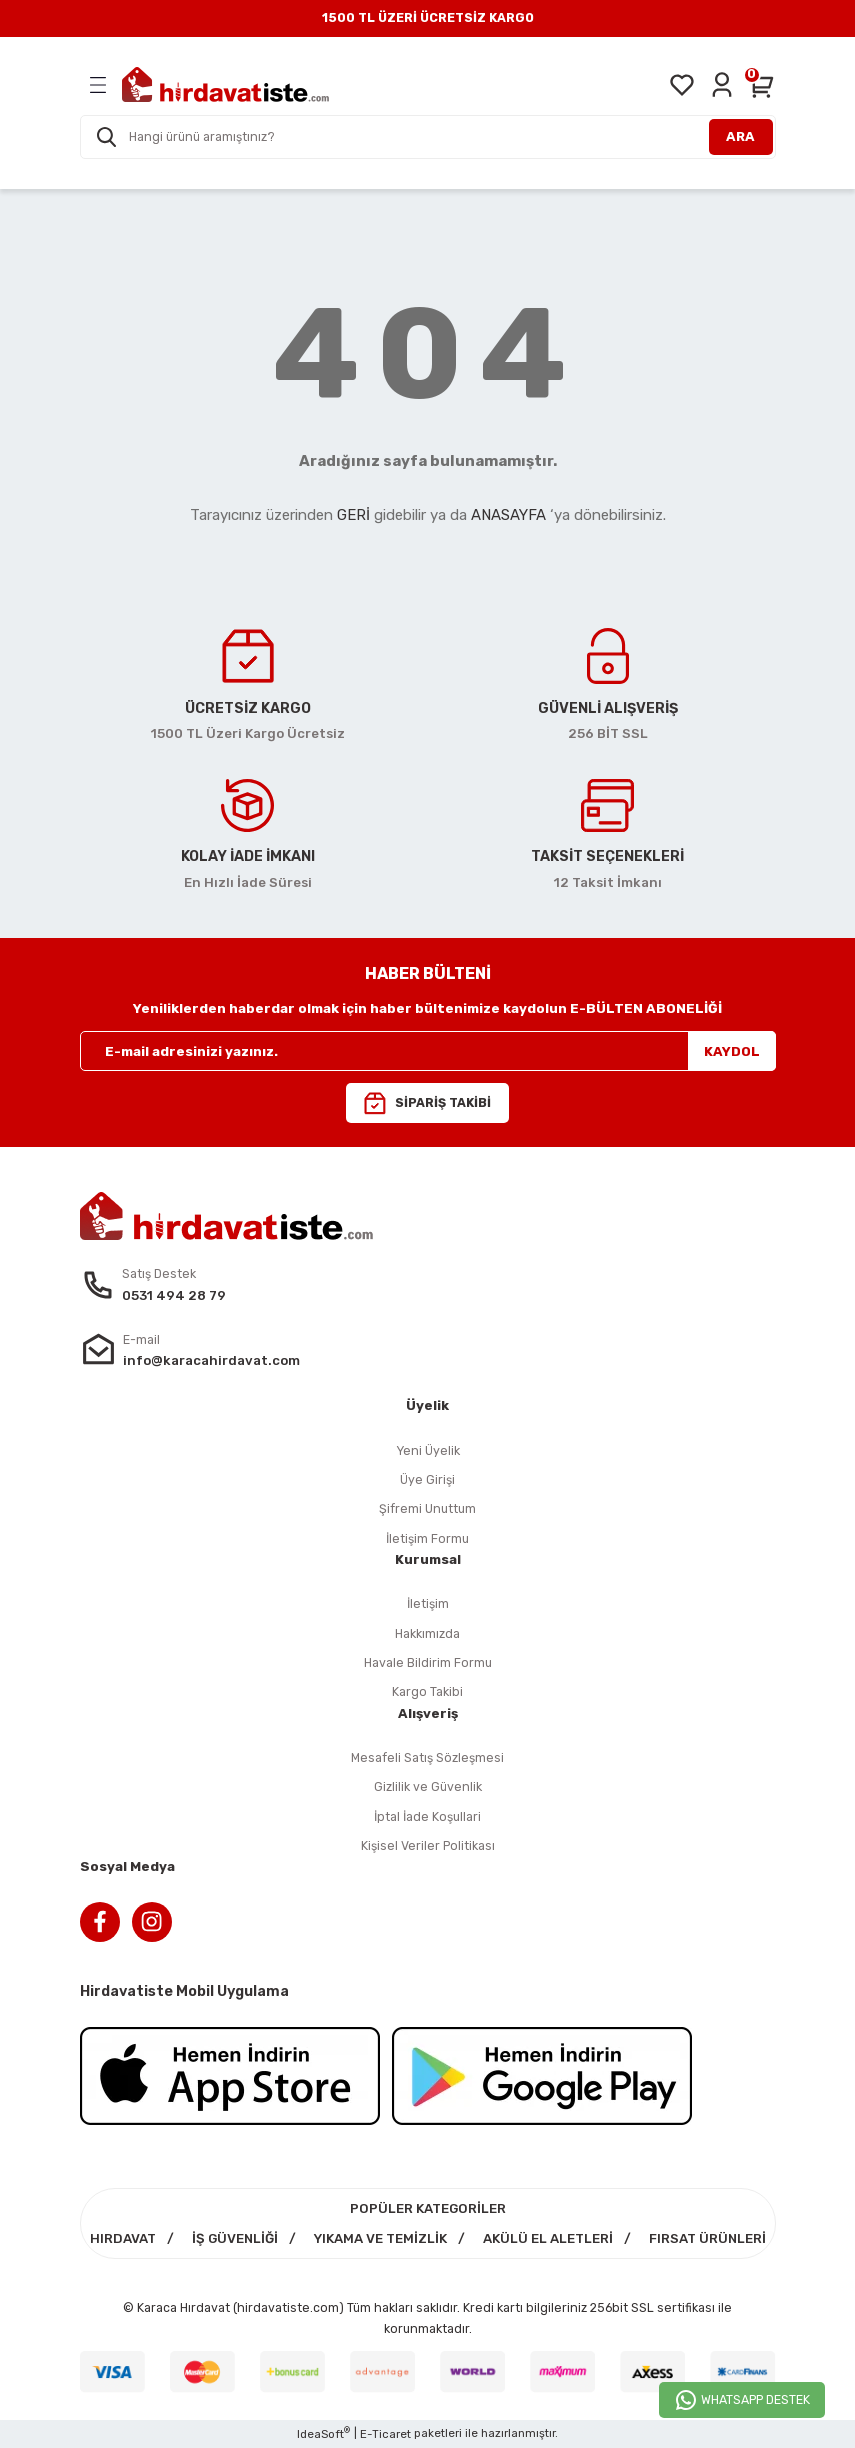  What do you see at coordinates (427, 1757) in the screenshot?
I see `Mesafeli Satış Sözleşmesi` at bounding box center [427, 1757].